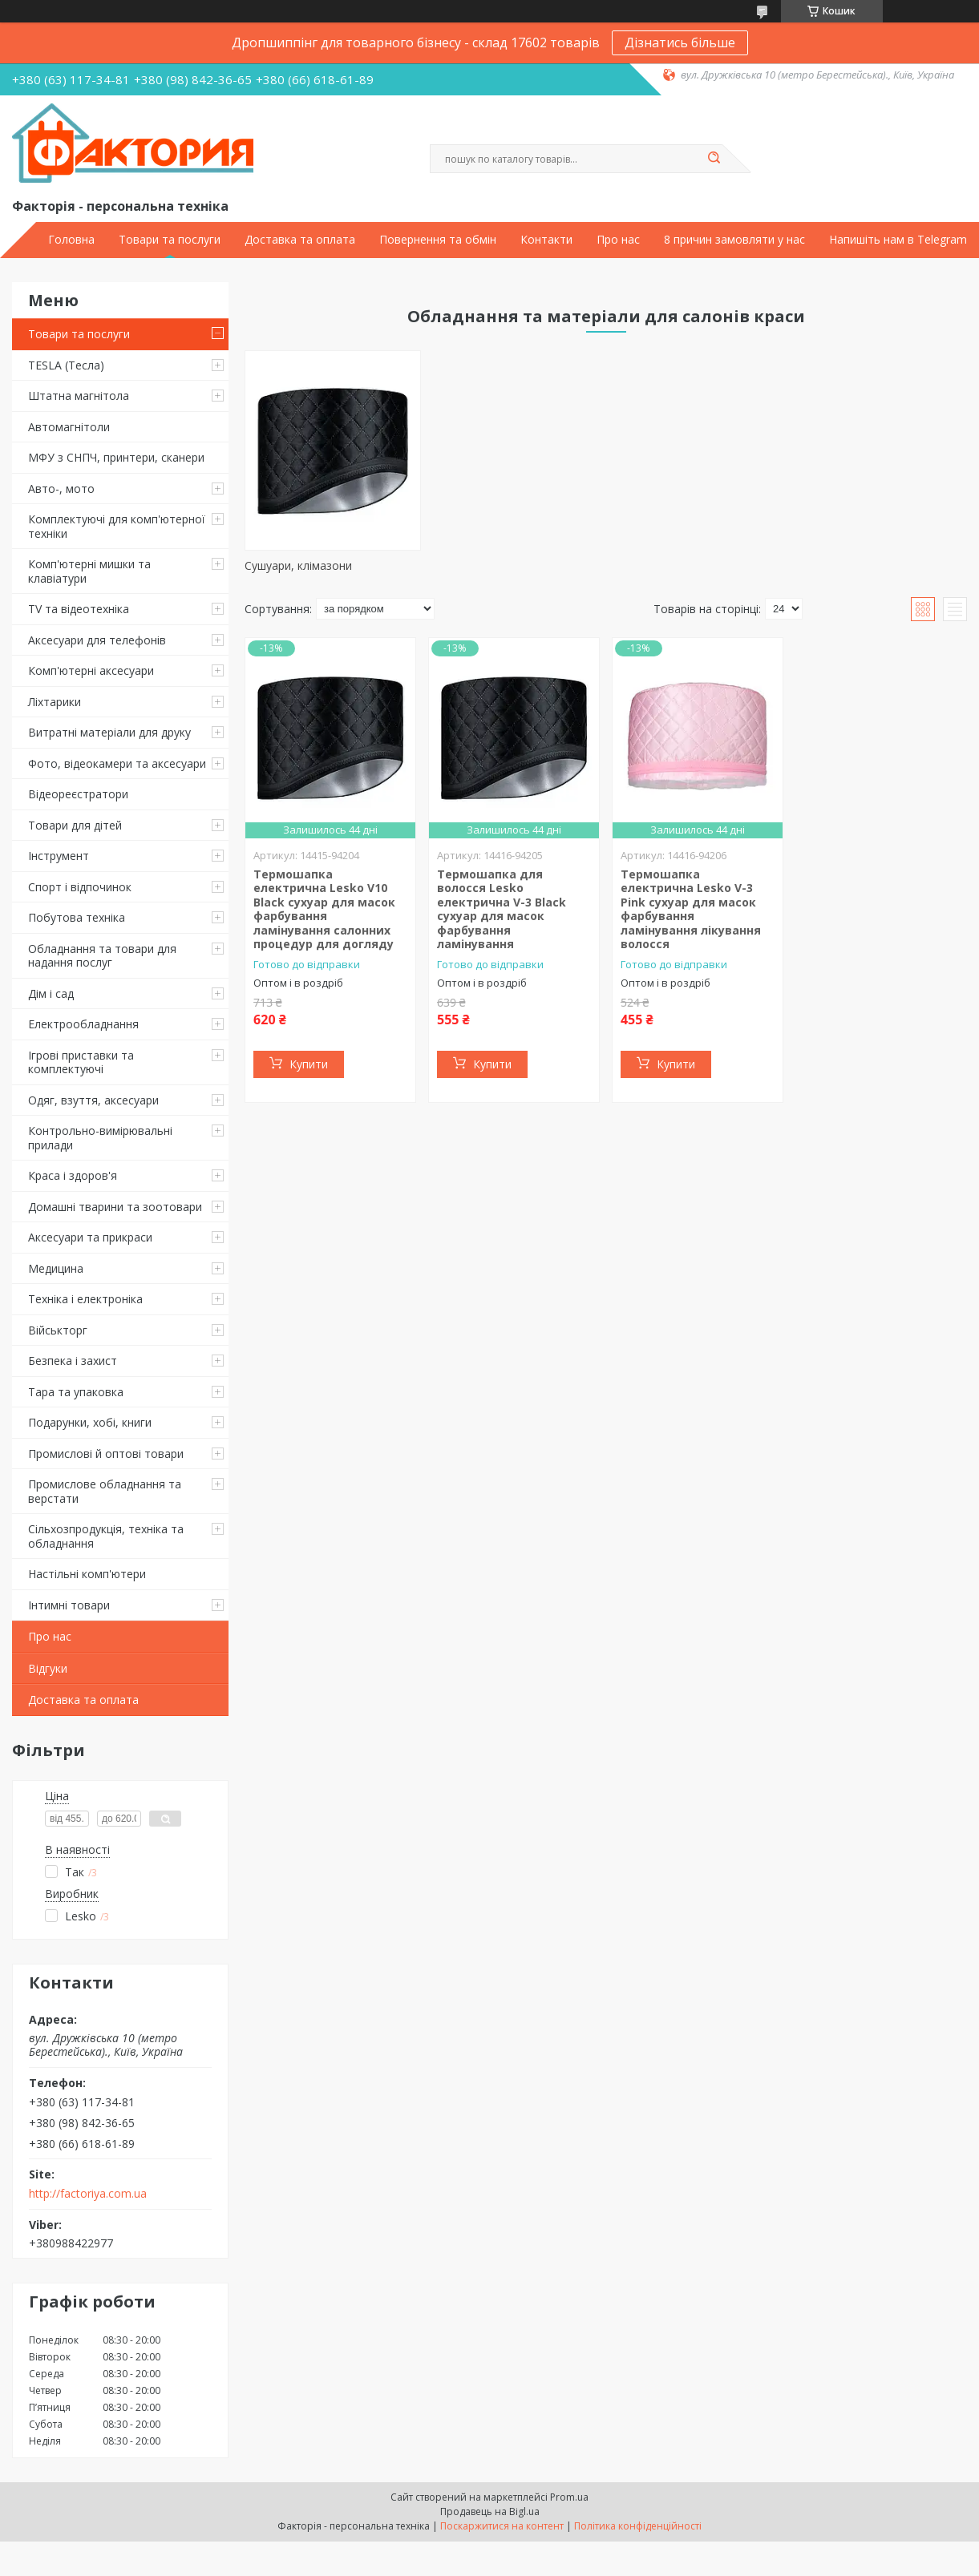  Describe the element at coordinates (501, 909) in the screenshot. I see `Термошапка для волосся Lesko електрична V-3 Black сухуар для масок фарбування ламінування` at that location.